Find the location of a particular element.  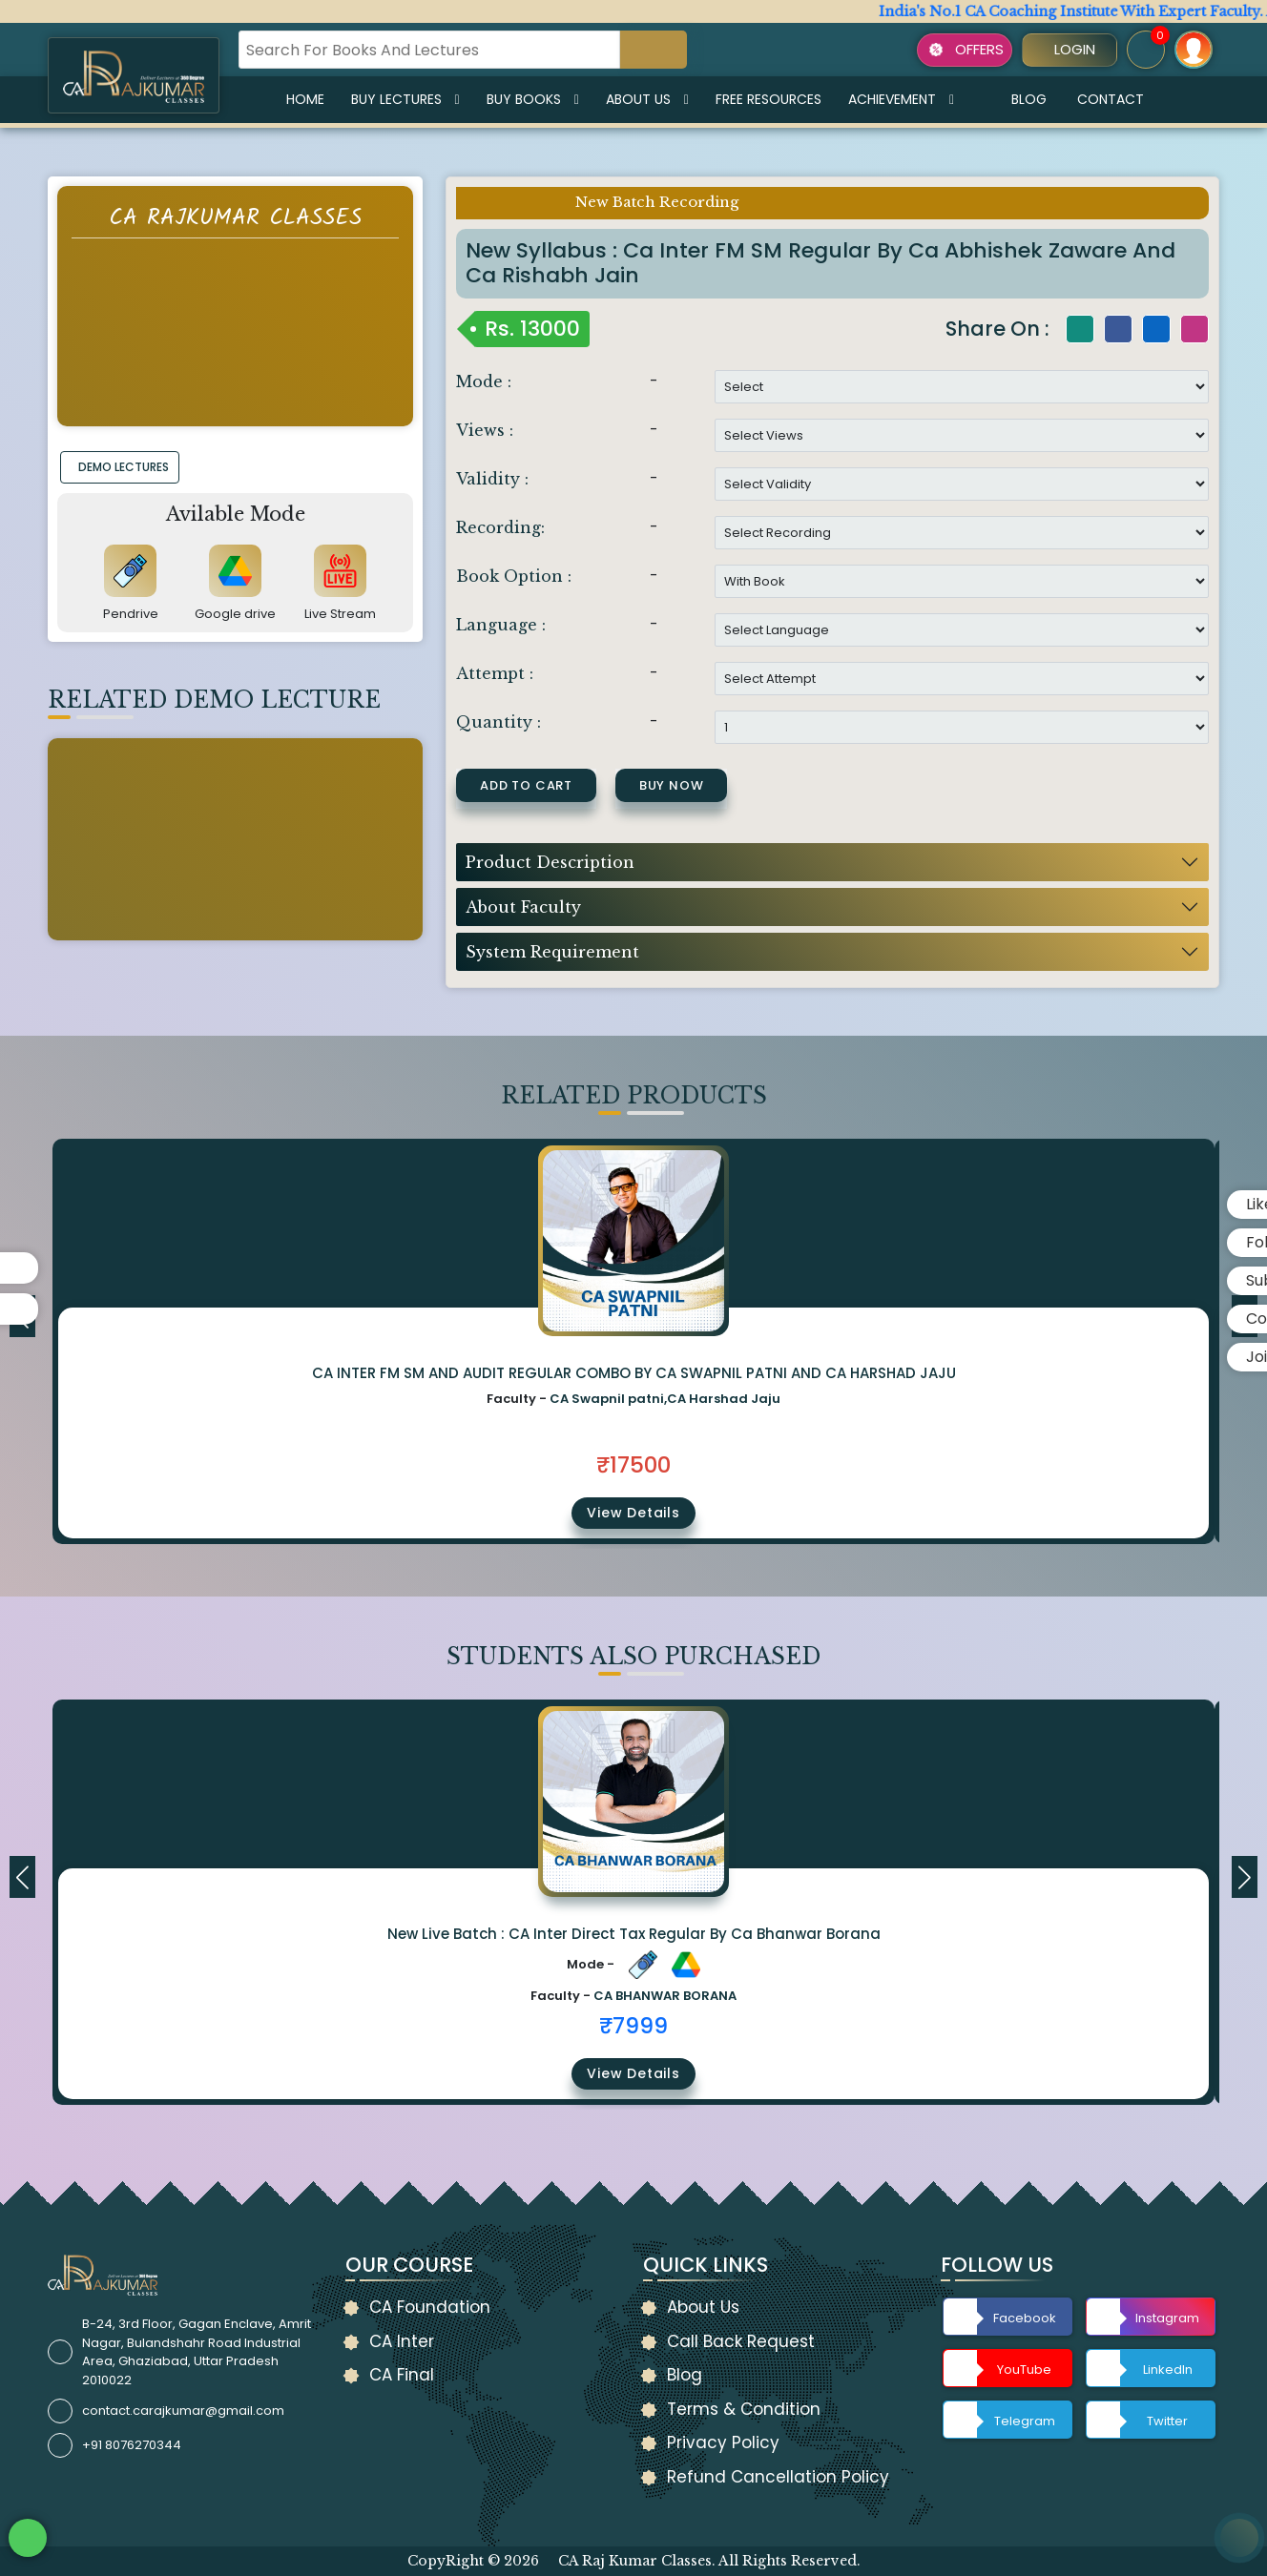

CA Final is located at coordinates (401, 2374).